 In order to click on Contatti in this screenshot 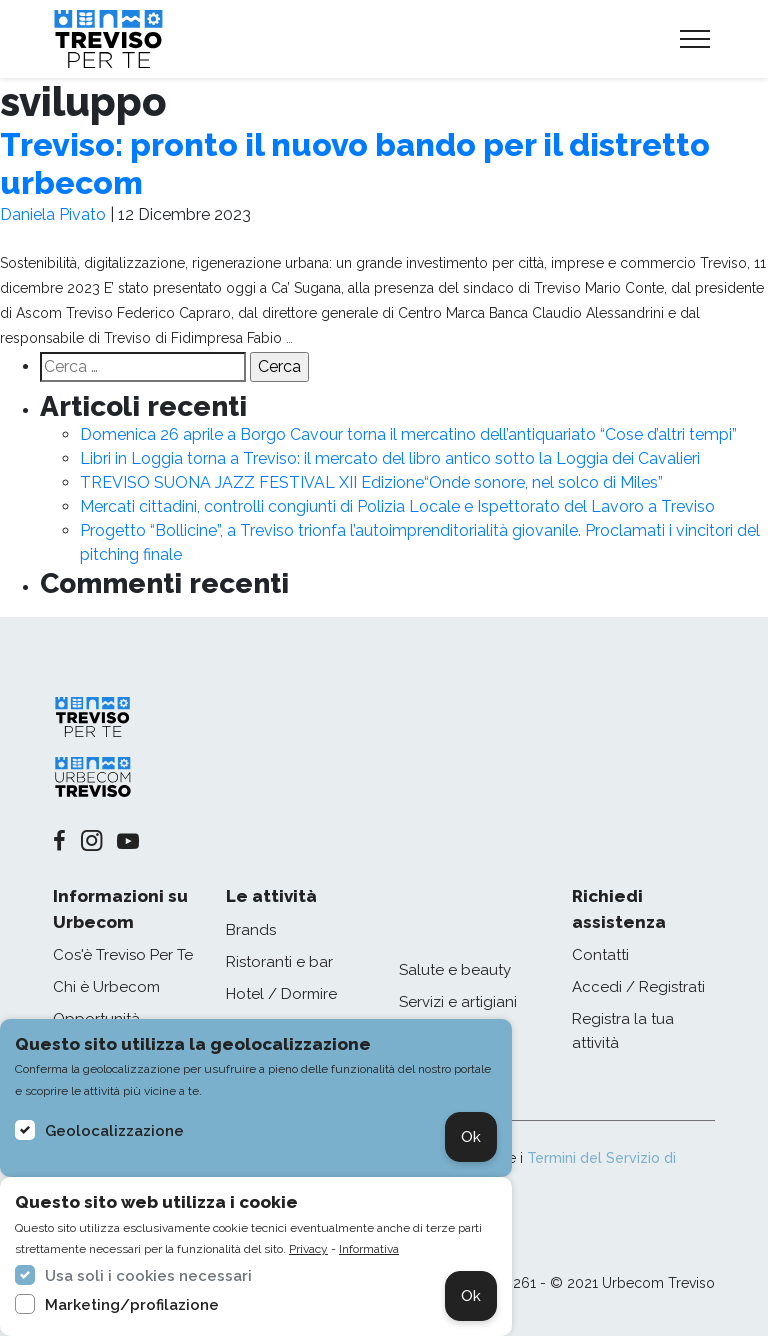, I will do `click(600, 955)`.